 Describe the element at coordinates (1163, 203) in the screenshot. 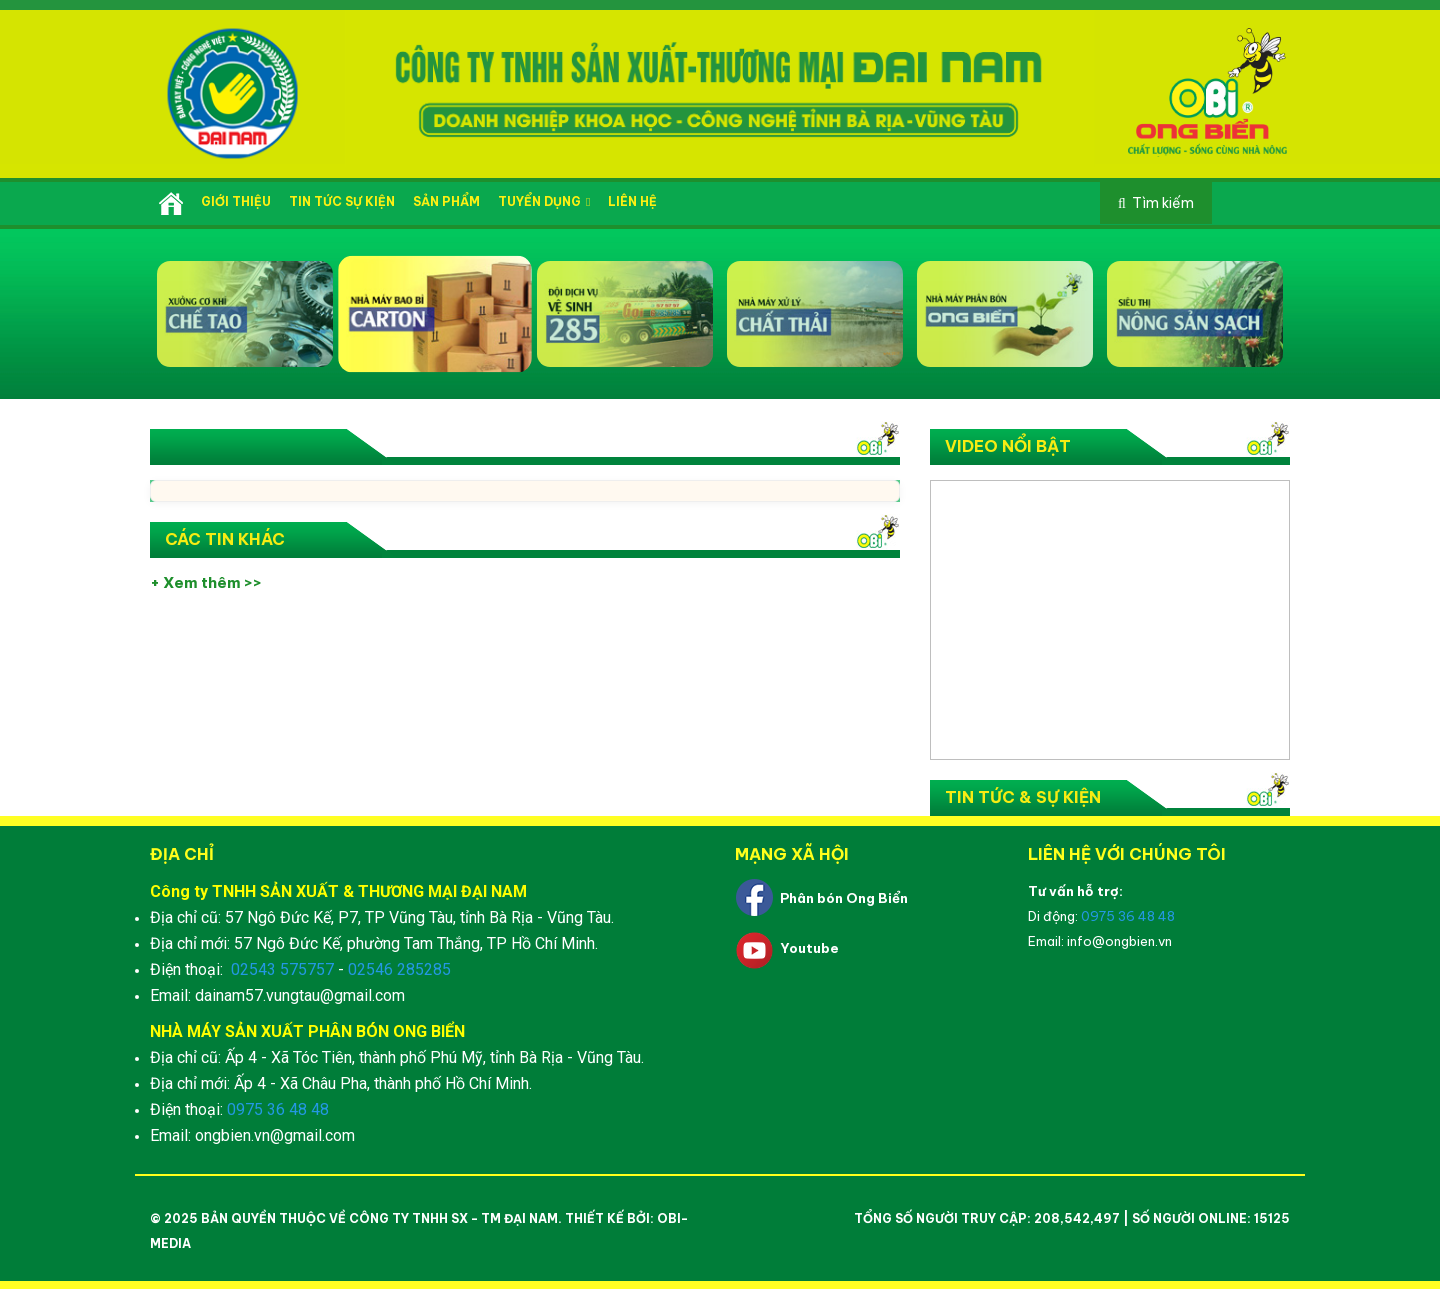

I see `Tìm kiếm` at that location.